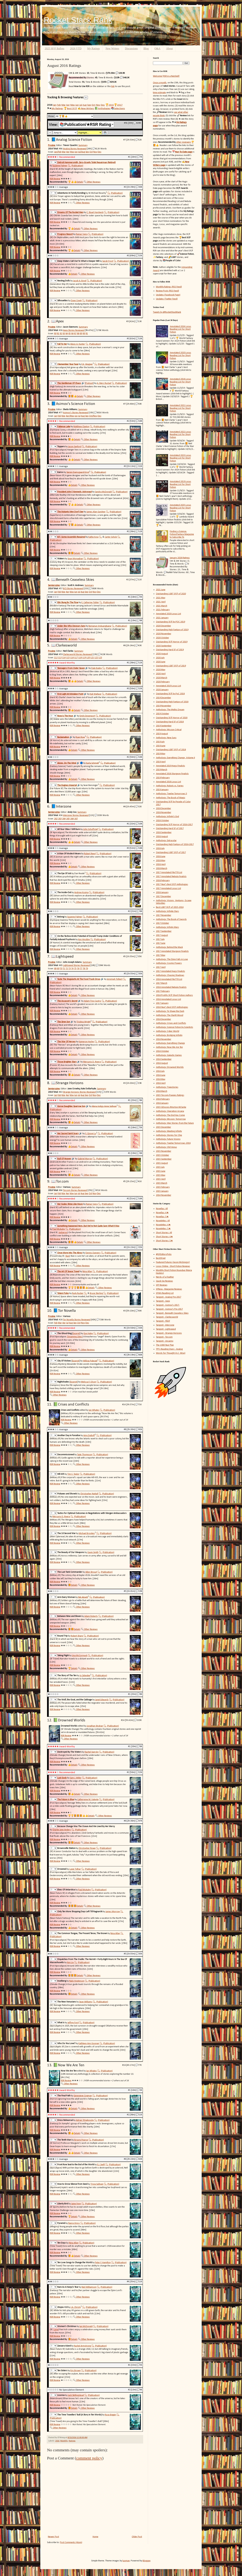 Image resolution: width=242 pixels, height=2576 pixels. Describe the element at coordinates (77, 166) in the screenshot. I see `(Publication)` at that location.